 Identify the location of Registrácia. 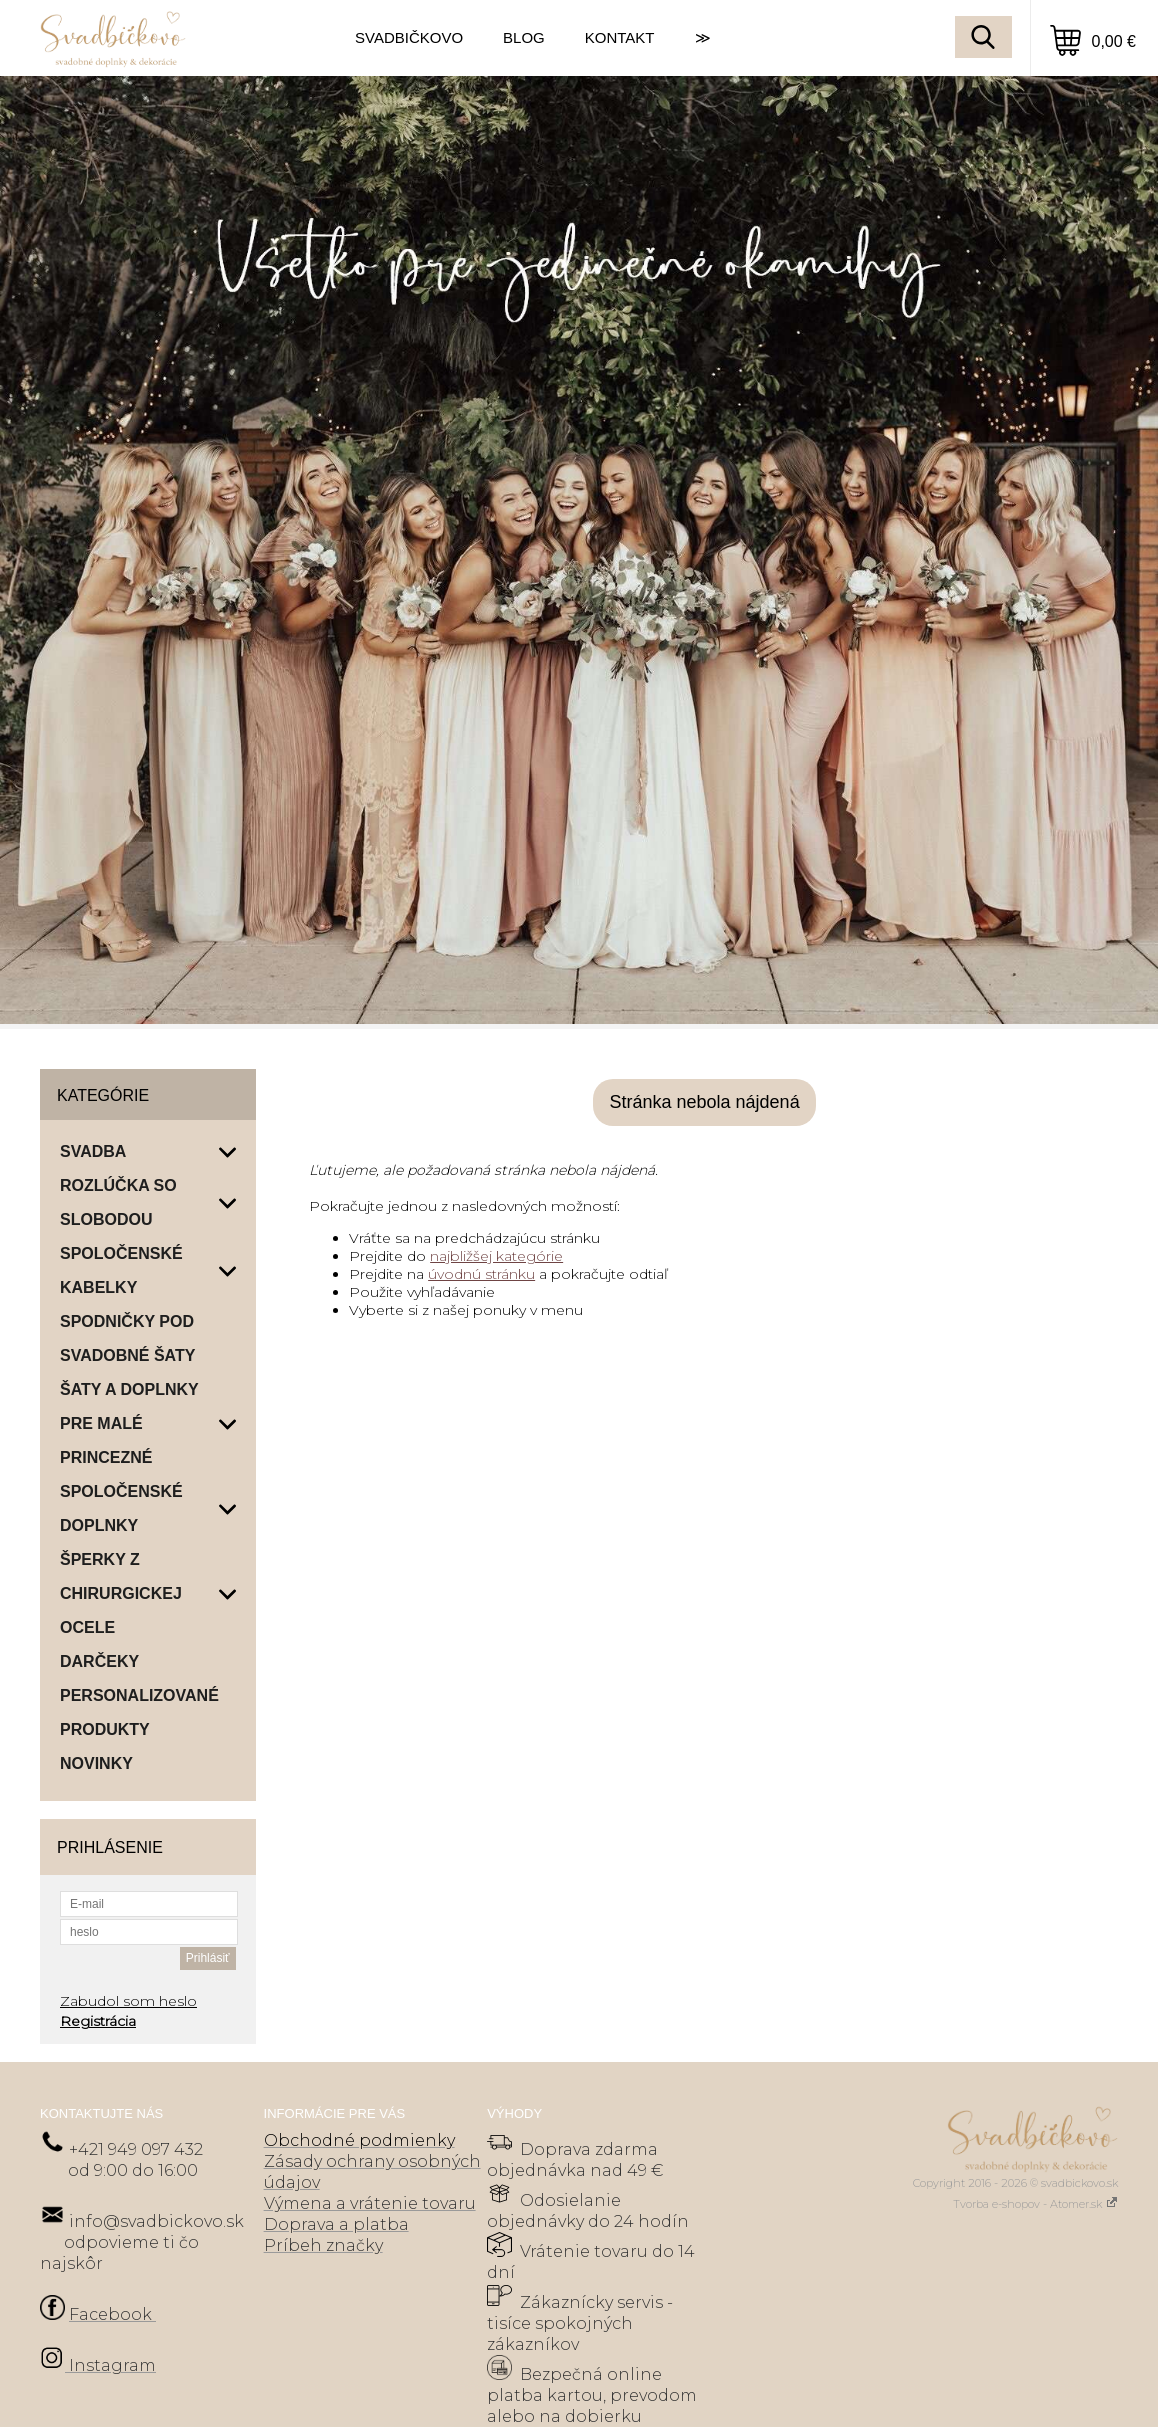
(98, 2021).